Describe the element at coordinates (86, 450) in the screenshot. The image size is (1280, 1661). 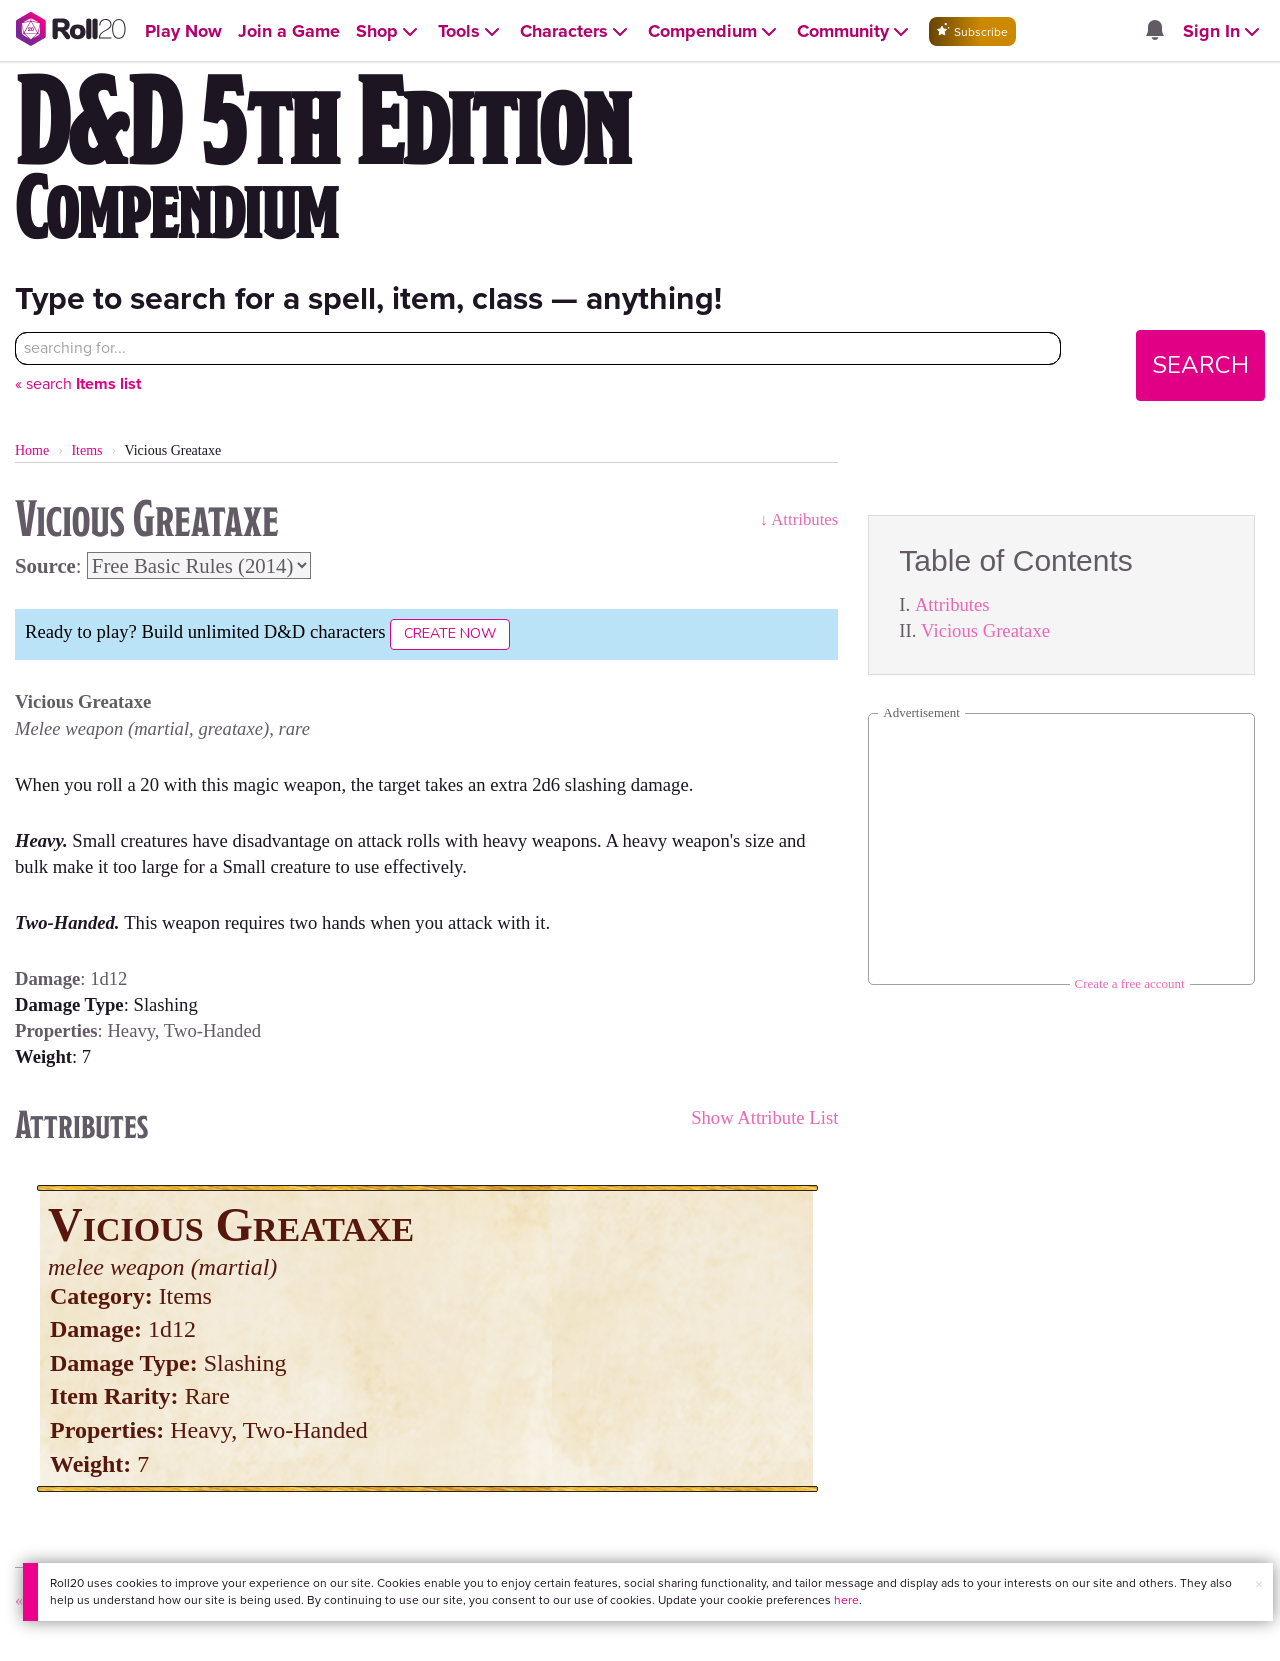
I see `Items` at that location.